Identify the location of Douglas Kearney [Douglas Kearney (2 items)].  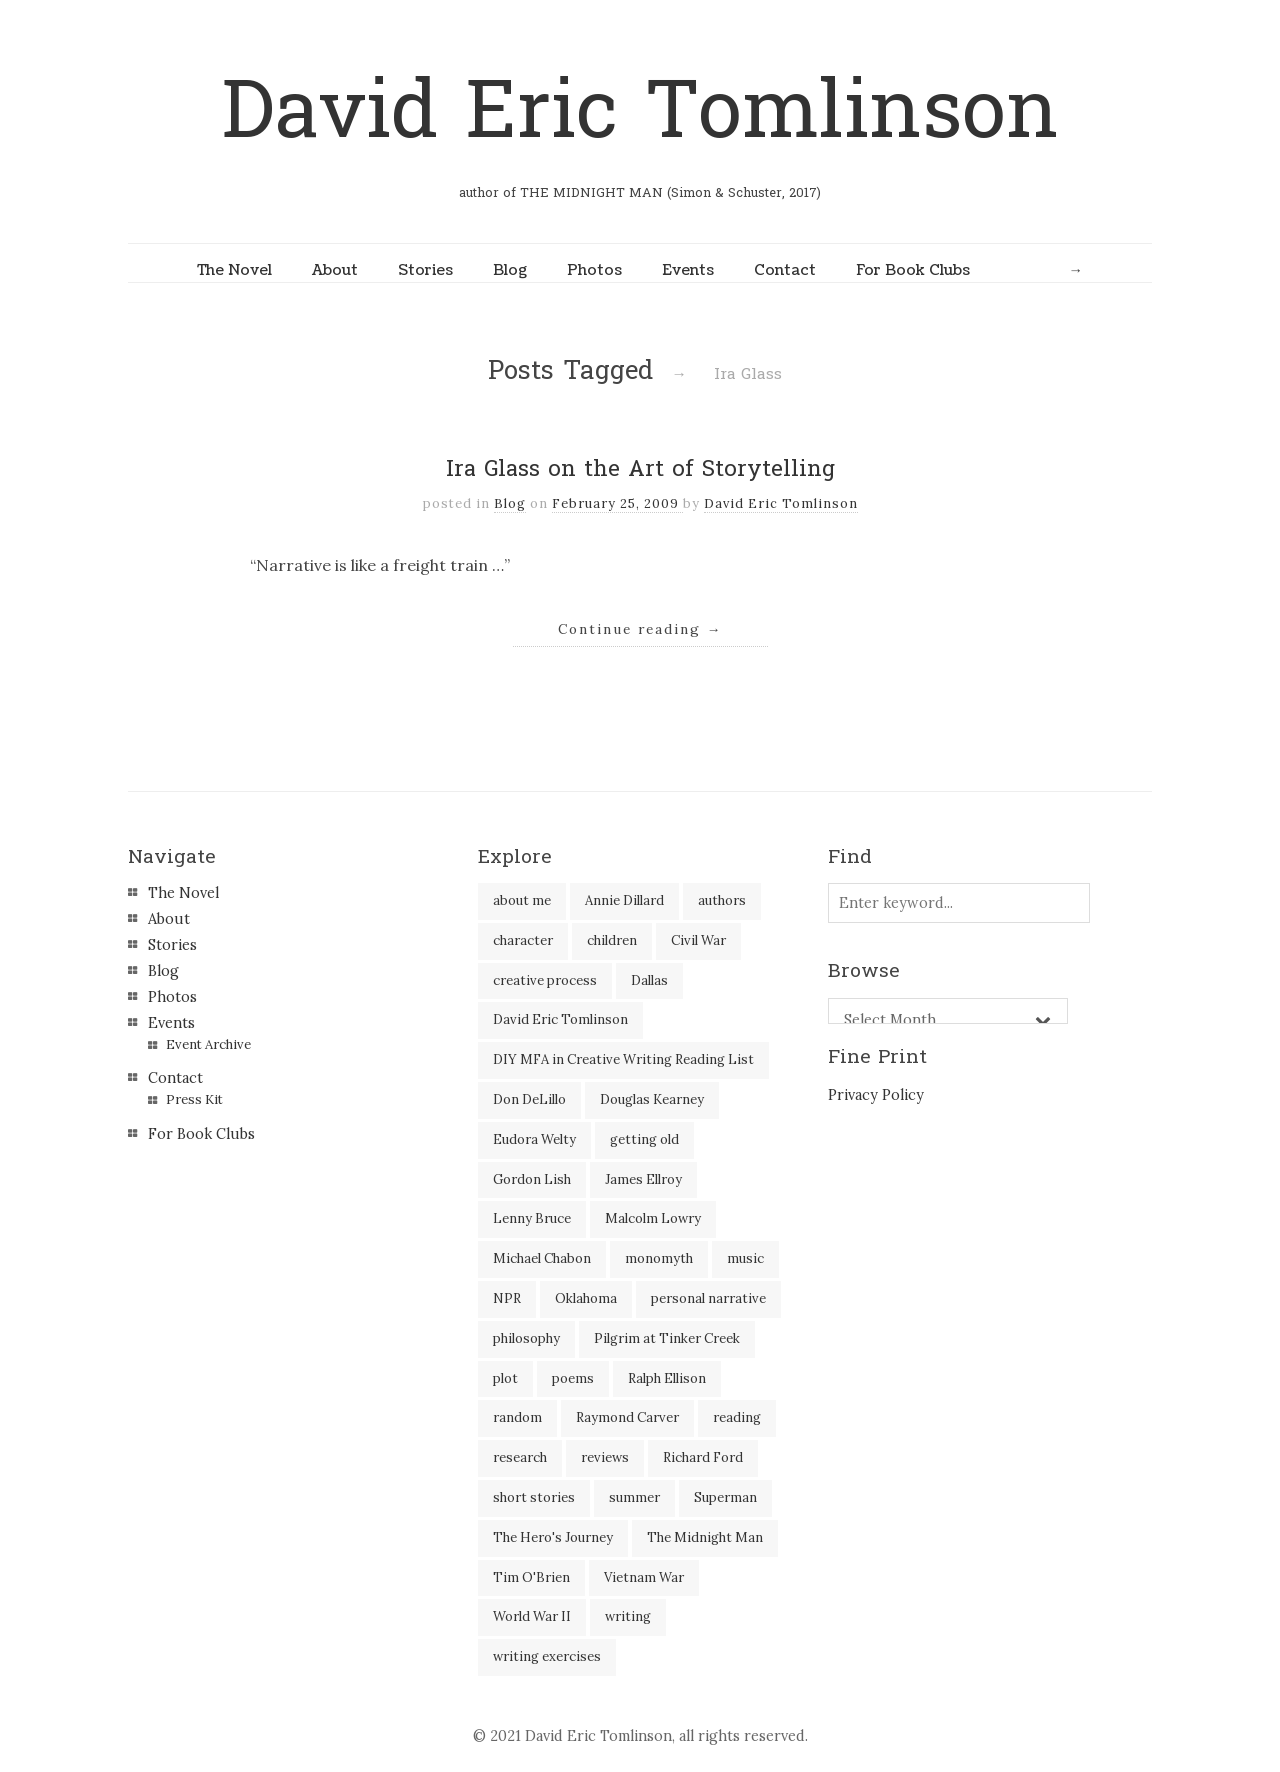
(652, 1099).